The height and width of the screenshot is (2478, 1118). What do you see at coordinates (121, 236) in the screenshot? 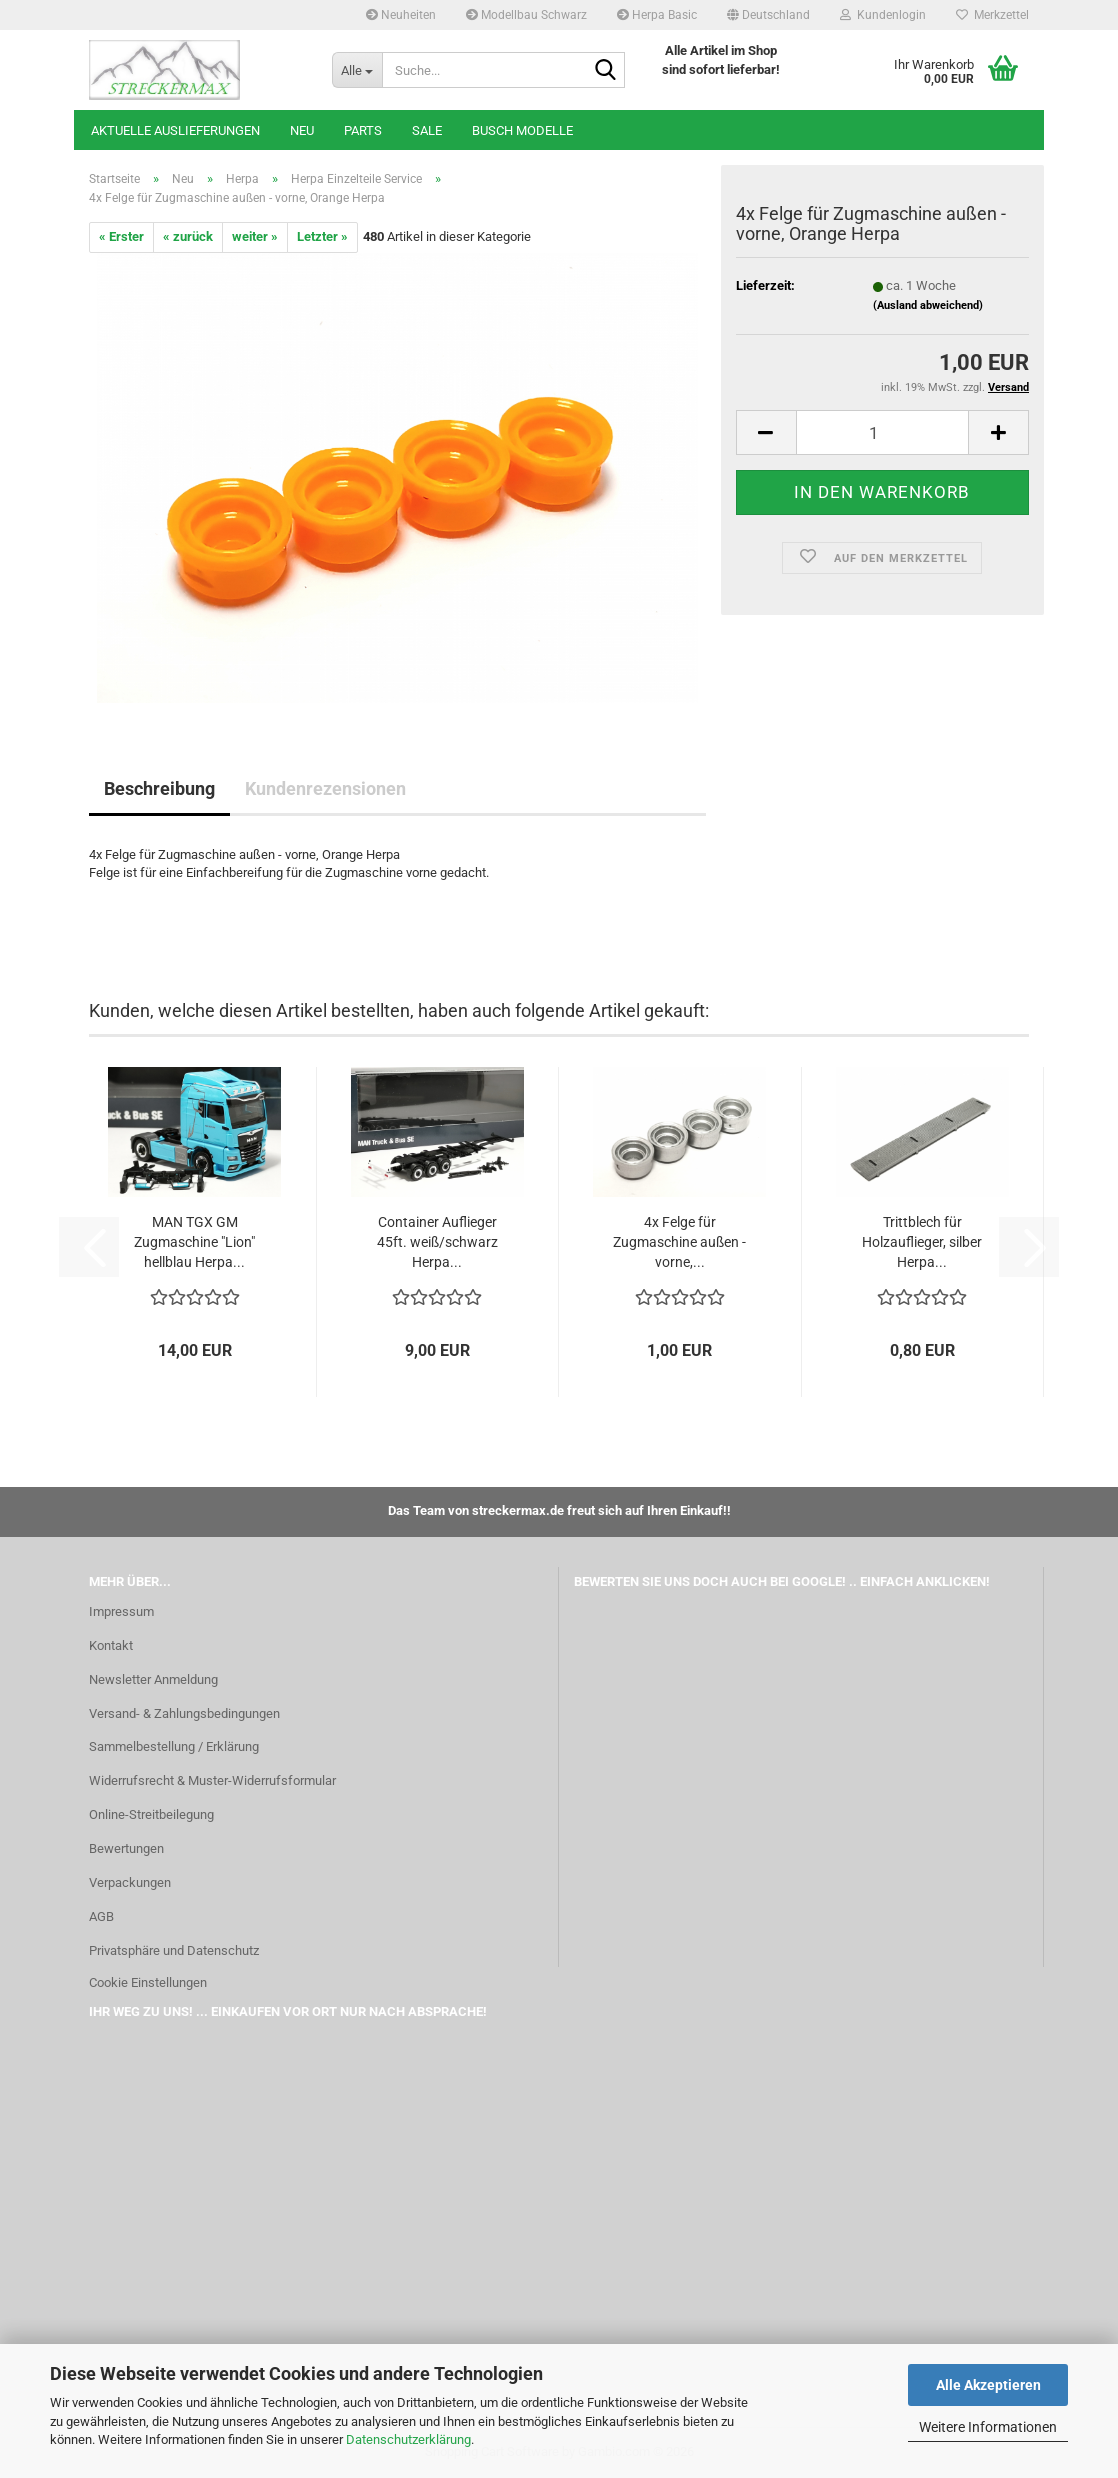
I see `« Erster` at bounding box center [121, 236].